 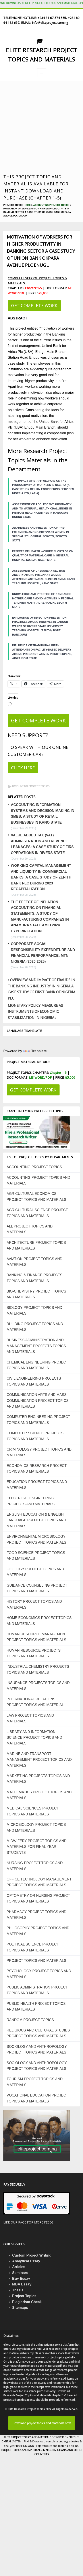 What do you see at coordinates (29, 1229) in the screenshot?
I see `ALL PROJECT TOPICS AND MATERIALS` at bounding box center [29, 1229].